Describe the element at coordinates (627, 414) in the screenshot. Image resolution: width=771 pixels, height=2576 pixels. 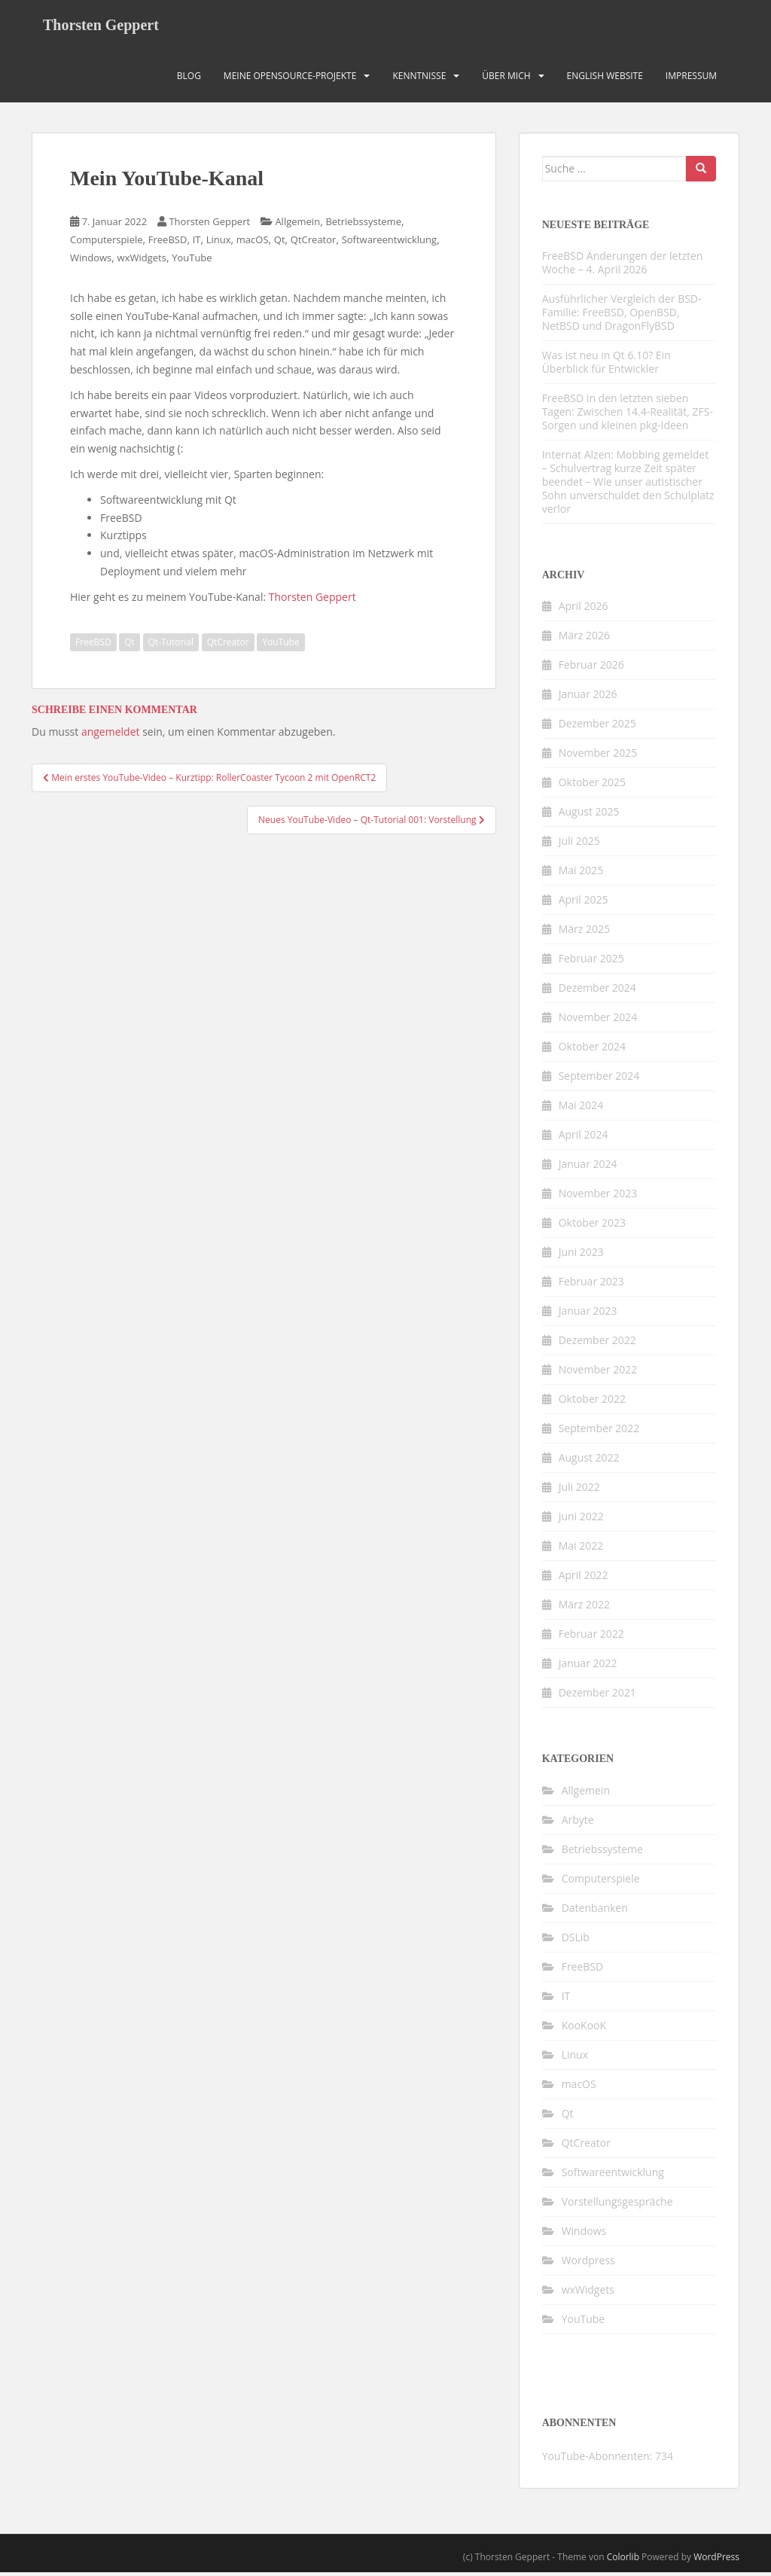
I see `FreeBSD in den letzten sieben Tagen: Zwischen 14.4-Realität, ZFS-Sorgen und kleinen pkg-Ideen` at that location.